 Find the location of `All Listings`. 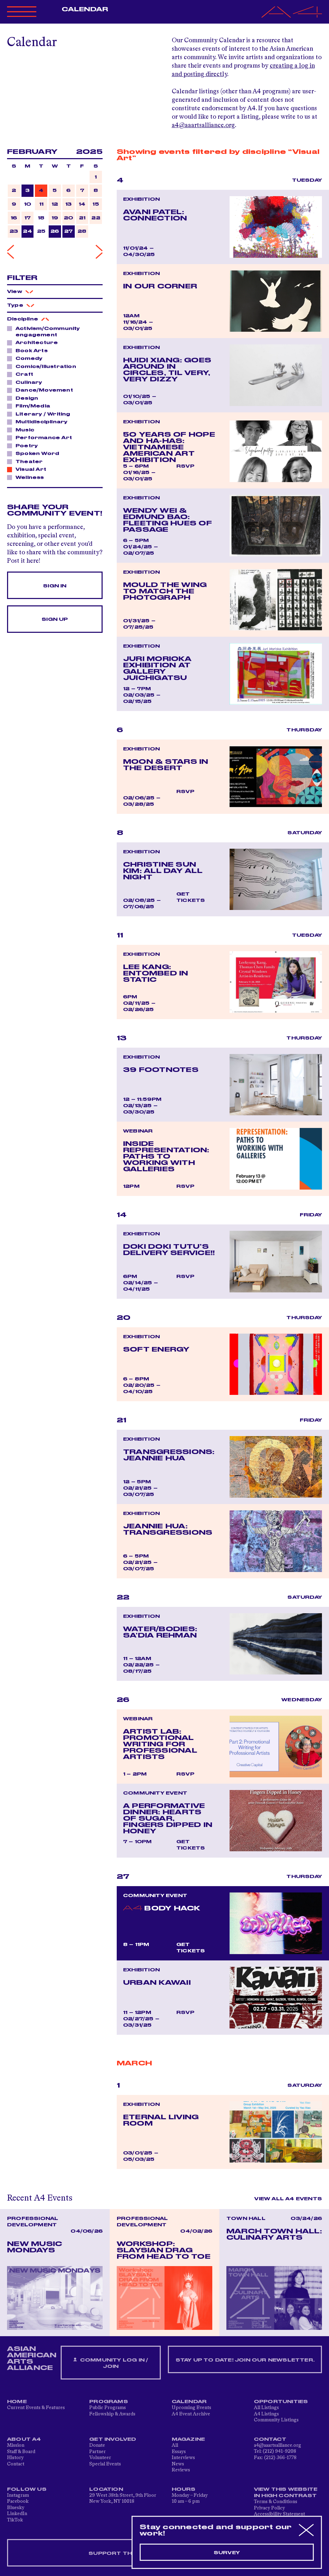

All Listings is located at coordinates (266, 2407).